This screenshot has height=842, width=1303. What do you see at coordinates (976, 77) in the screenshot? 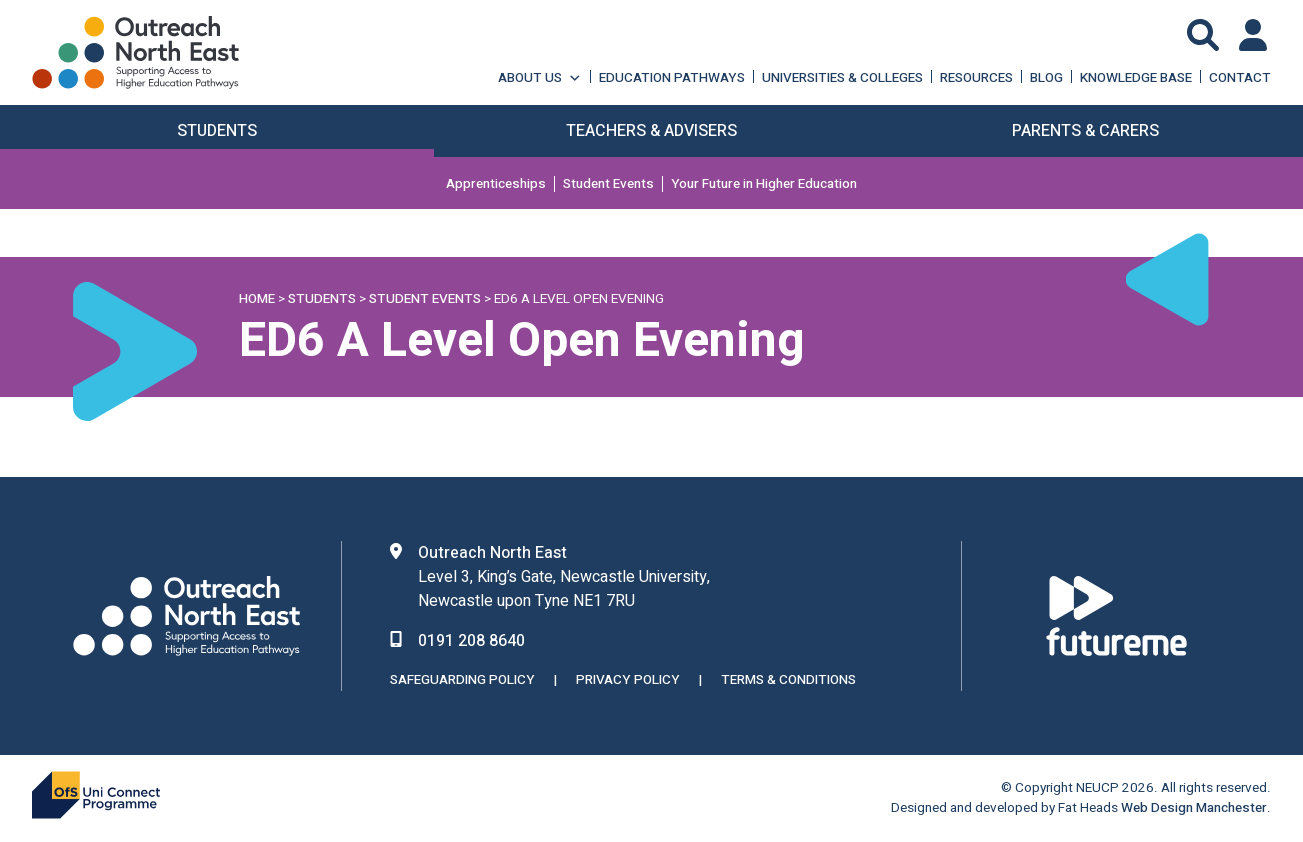
I see `Resources` at bounding box center [976, 77].